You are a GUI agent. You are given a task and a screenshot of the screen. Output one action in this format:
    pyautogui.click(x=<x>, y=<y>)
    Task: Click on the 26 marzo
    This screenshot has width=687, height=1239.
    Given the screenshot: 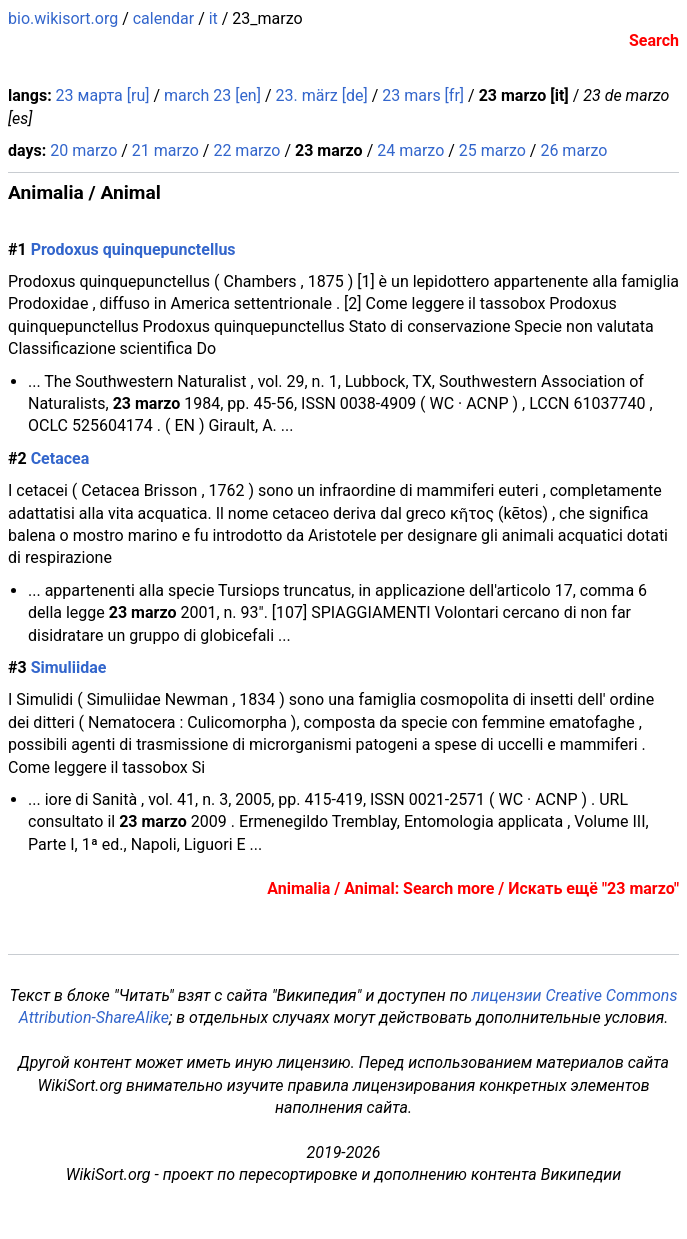 What is the action you would take?
    pyautogui.click(x=573, y=150)
    